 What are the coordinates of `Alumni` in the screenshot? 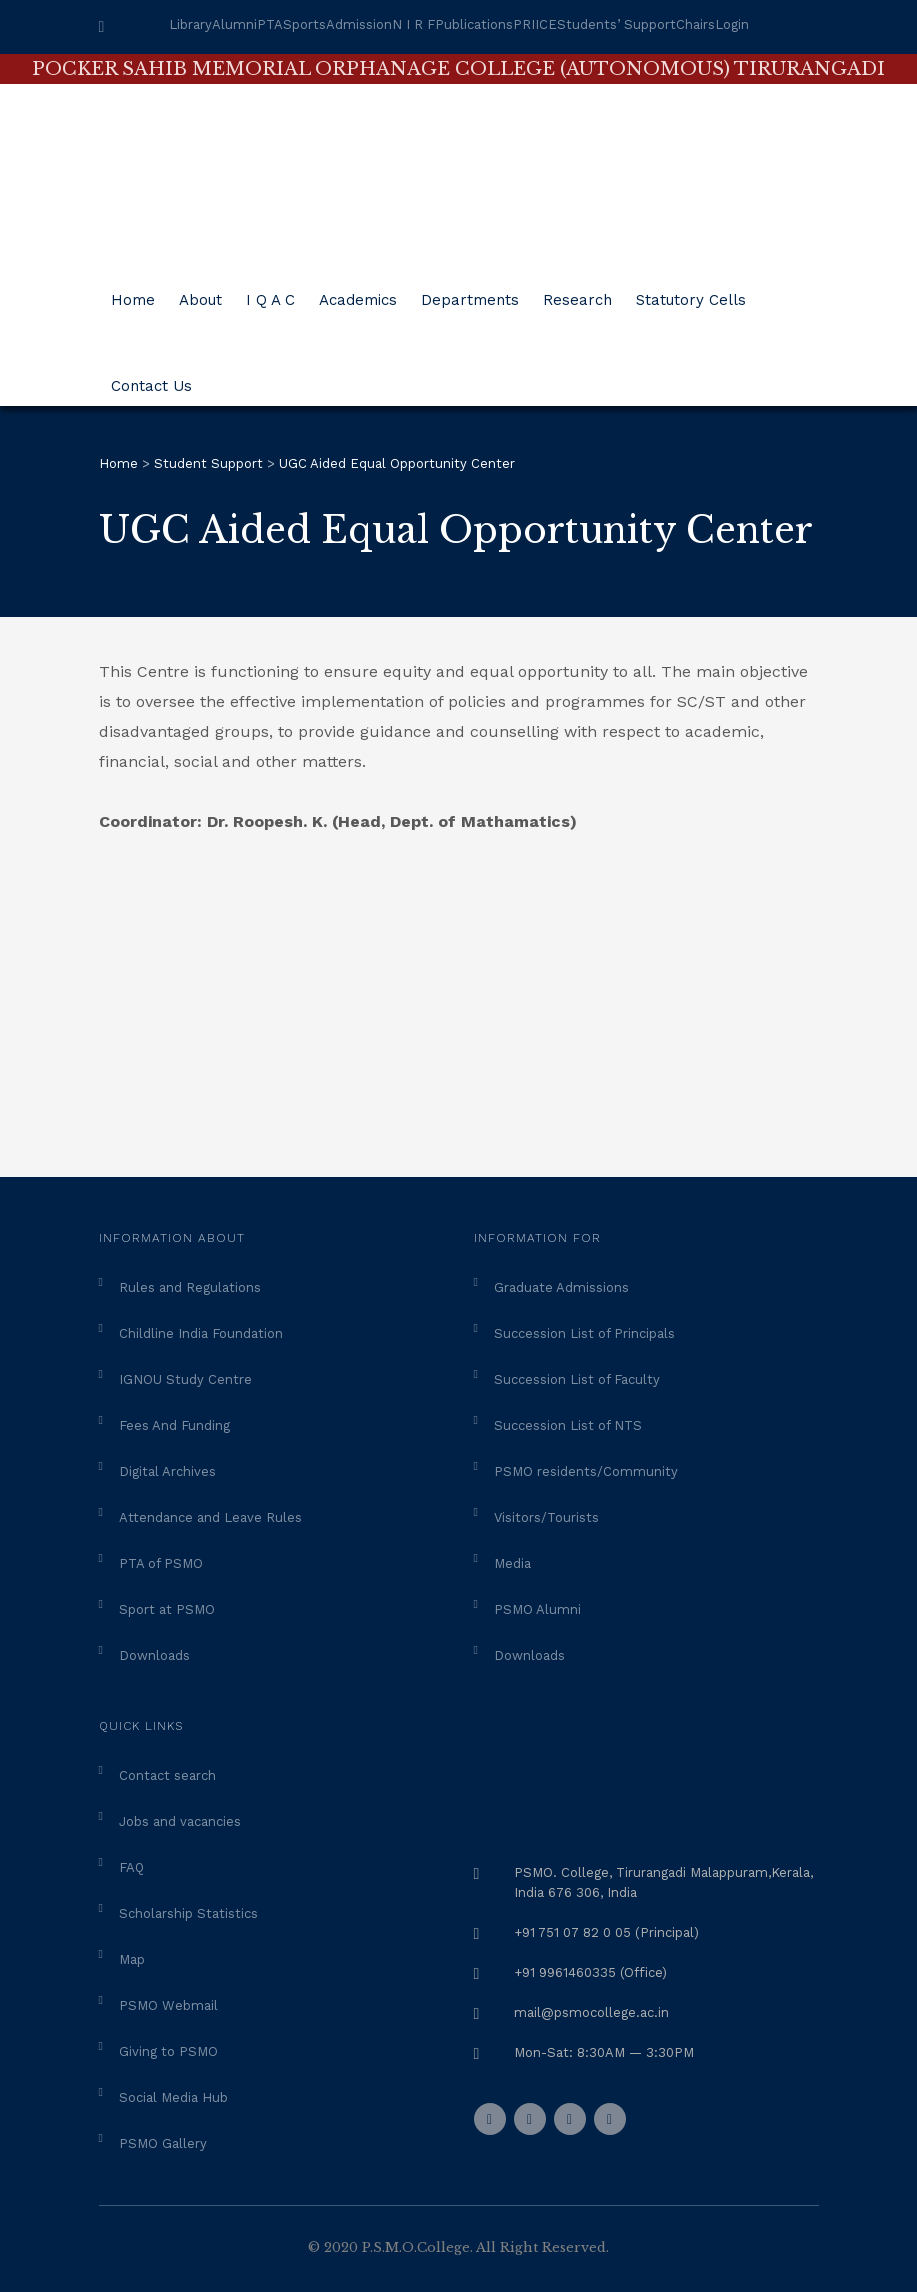 It's located at (234, 24).